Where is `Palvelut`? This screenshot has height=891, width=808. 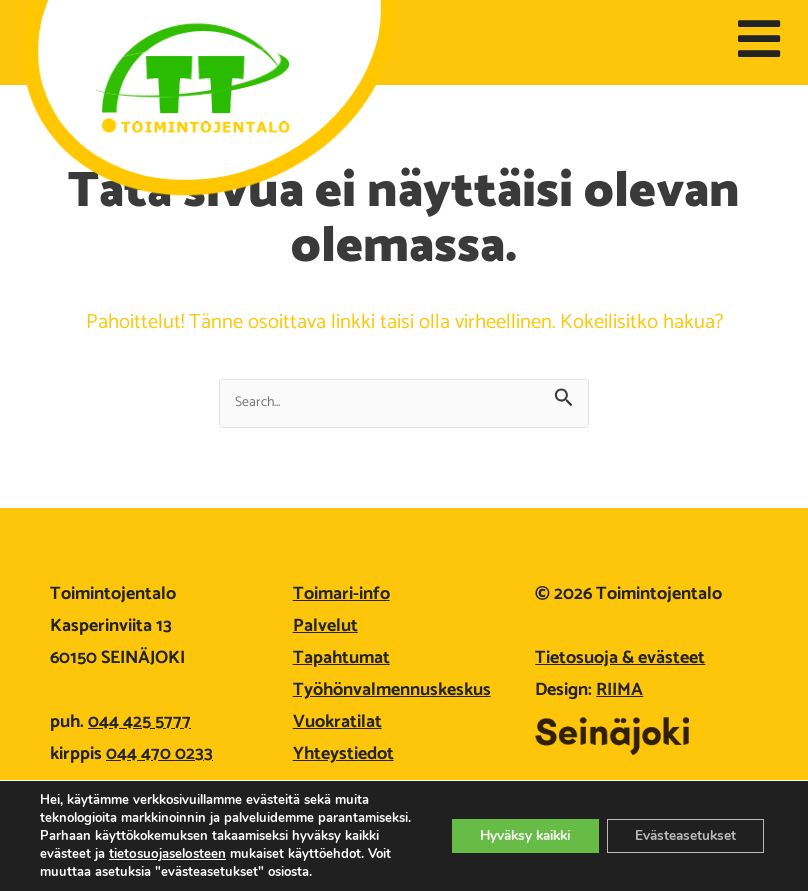
Palvelut is located at coordinates (325, 626).